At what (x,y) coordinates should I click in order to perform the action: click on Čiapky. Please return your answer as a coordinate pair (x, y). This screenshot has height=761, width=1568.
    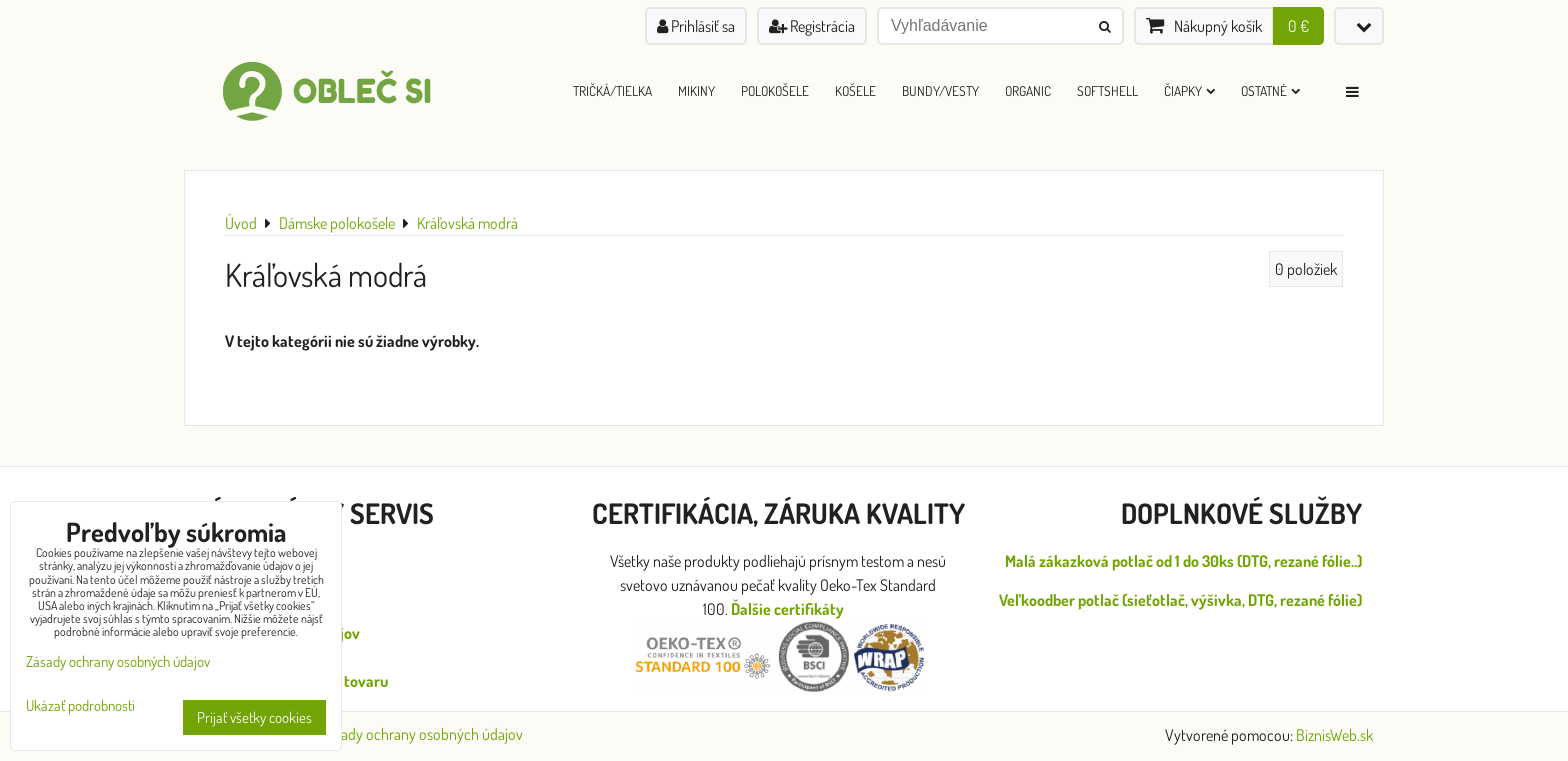
    Looking at the image, I should click on (1189, 90).